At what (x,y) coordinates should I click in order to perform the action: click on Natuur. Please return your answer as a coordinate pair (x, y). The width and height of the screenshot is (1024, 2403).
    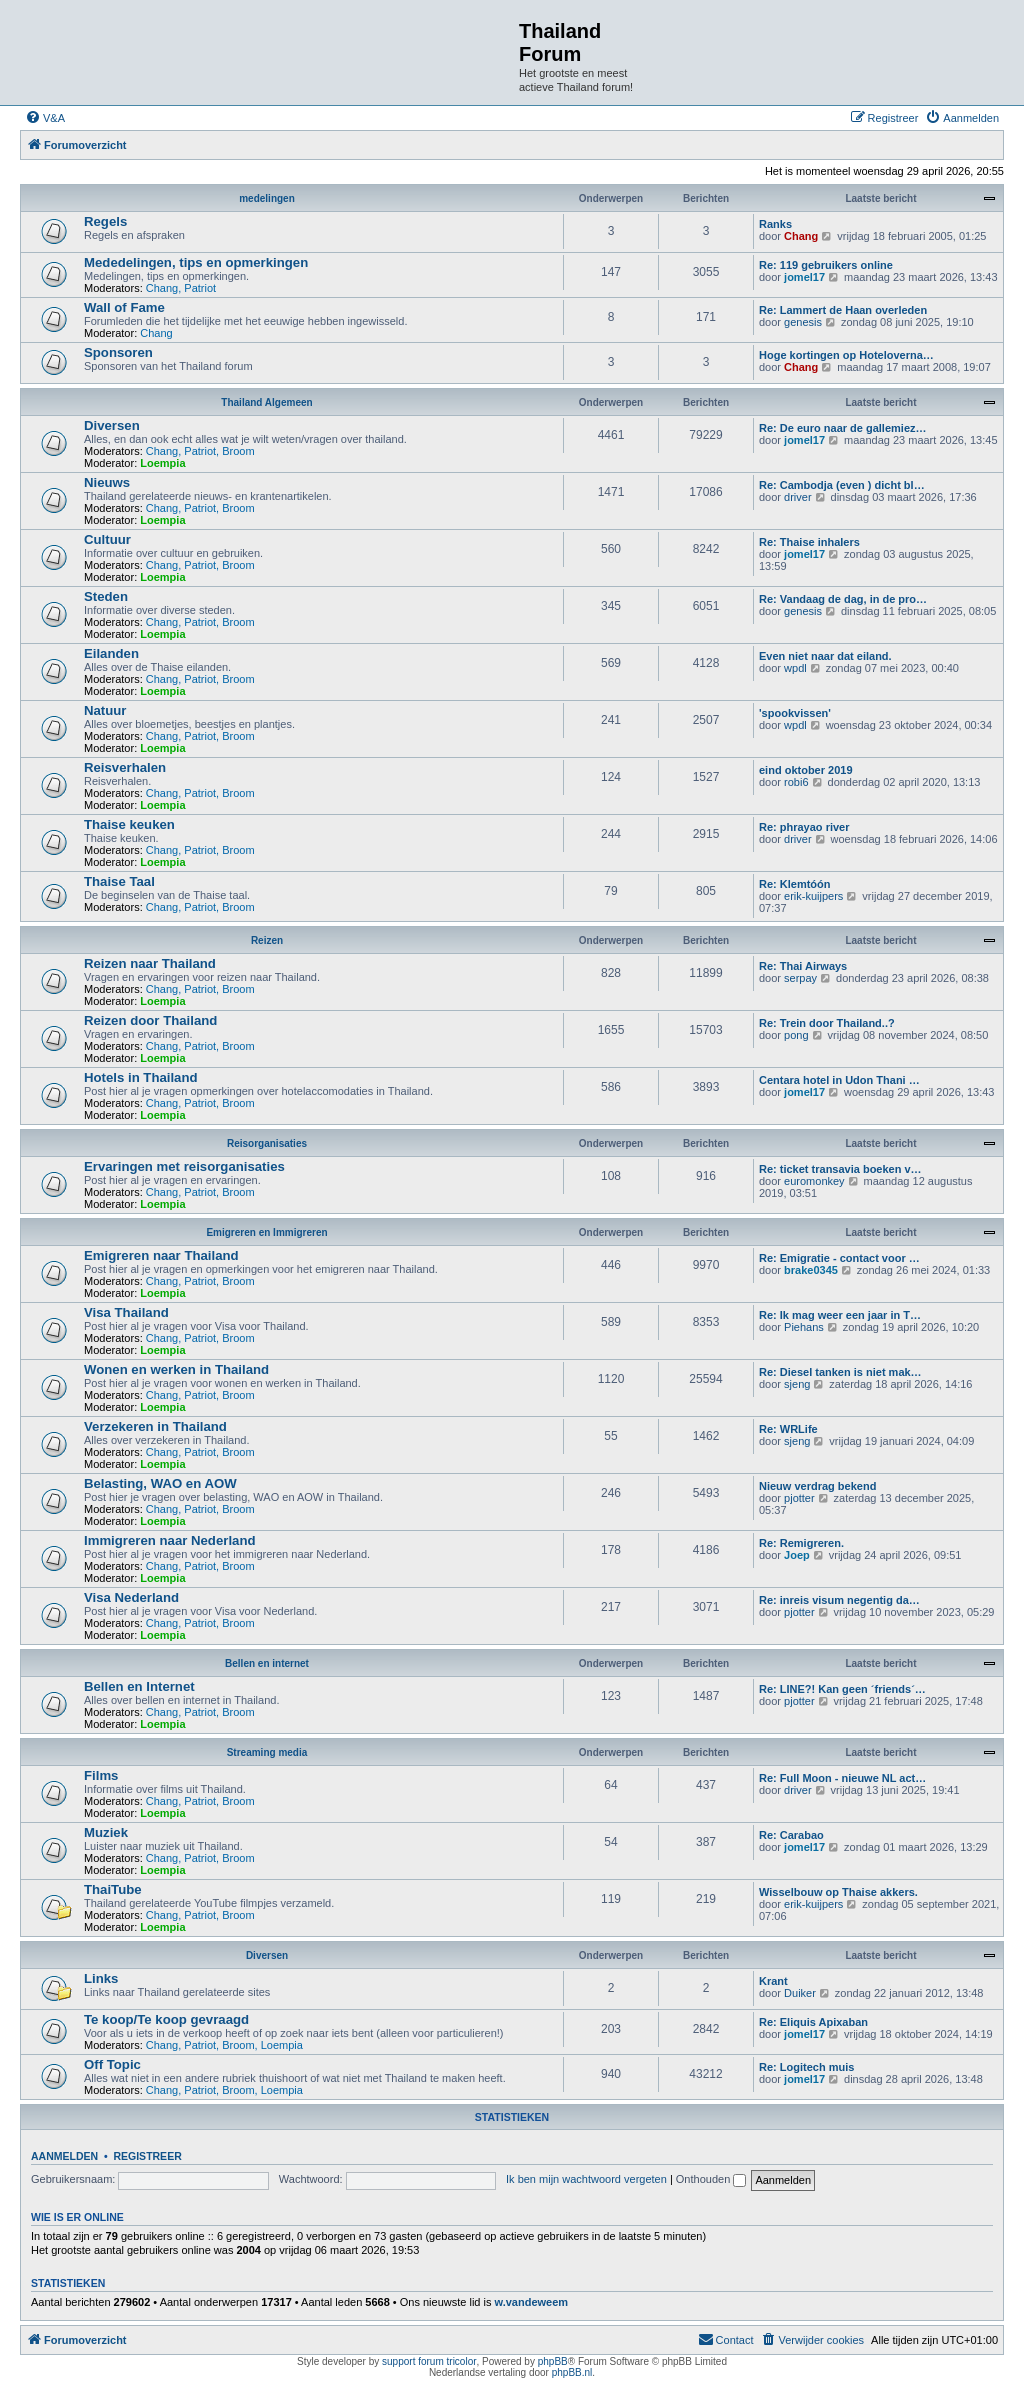
    Looking at the image, I should click on (105, 710).